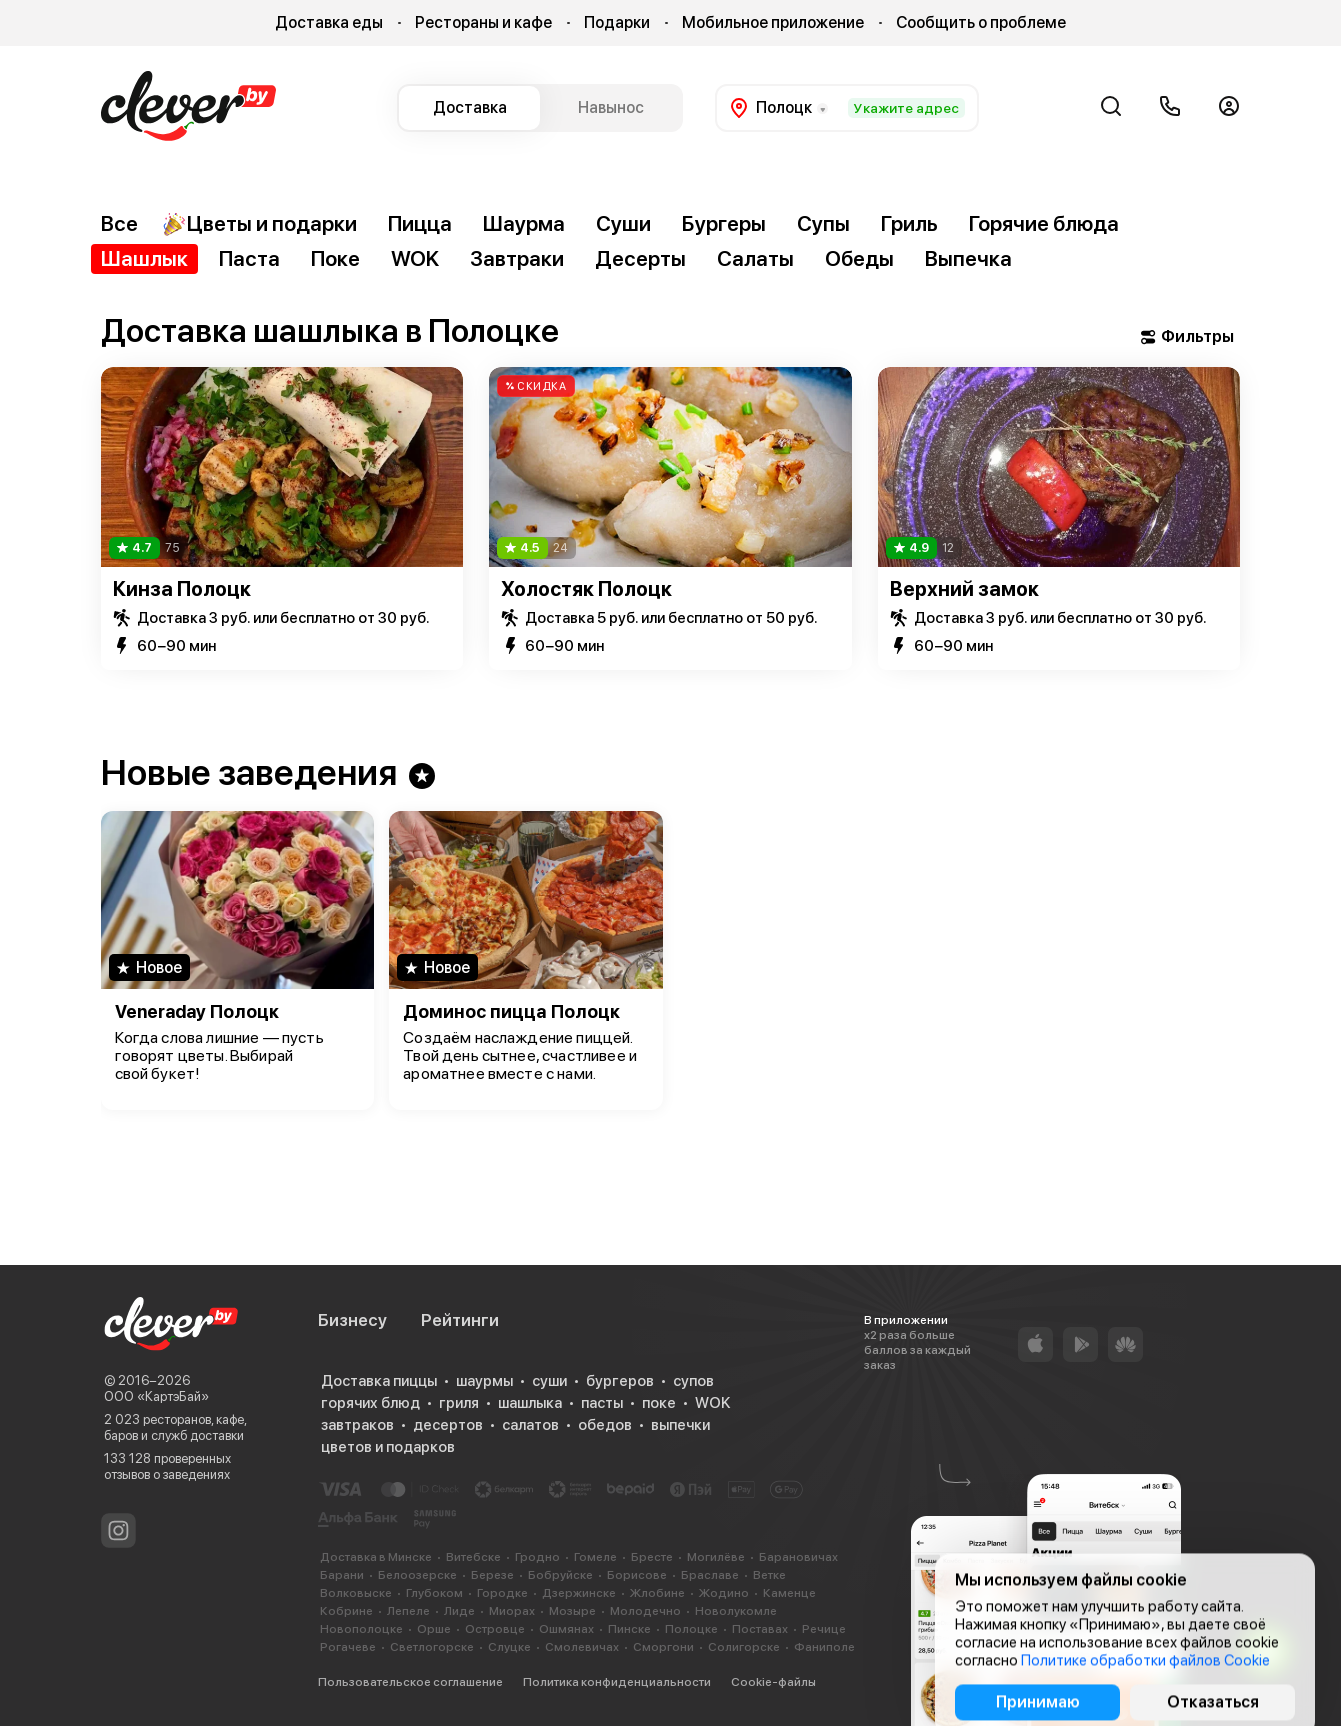 The width and height of the screenshot is (1341, 1726). Describe the element at coordinates (736, 1611) in the screenshot. I see `Новолукомле` at that location.